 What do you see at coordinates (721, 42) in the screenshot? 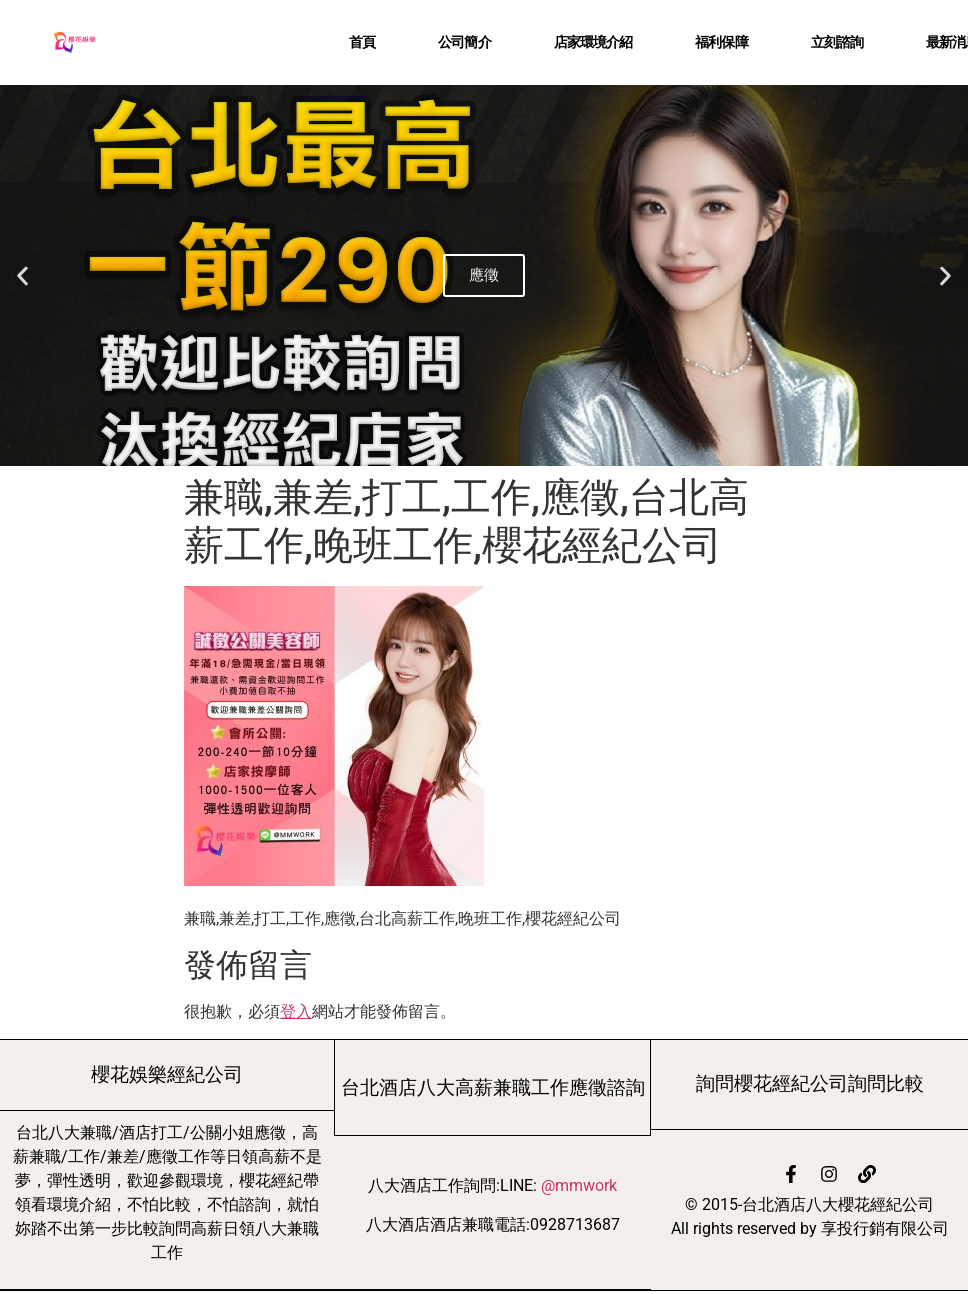
I see `福利保障` at bounding box center [721, 42].